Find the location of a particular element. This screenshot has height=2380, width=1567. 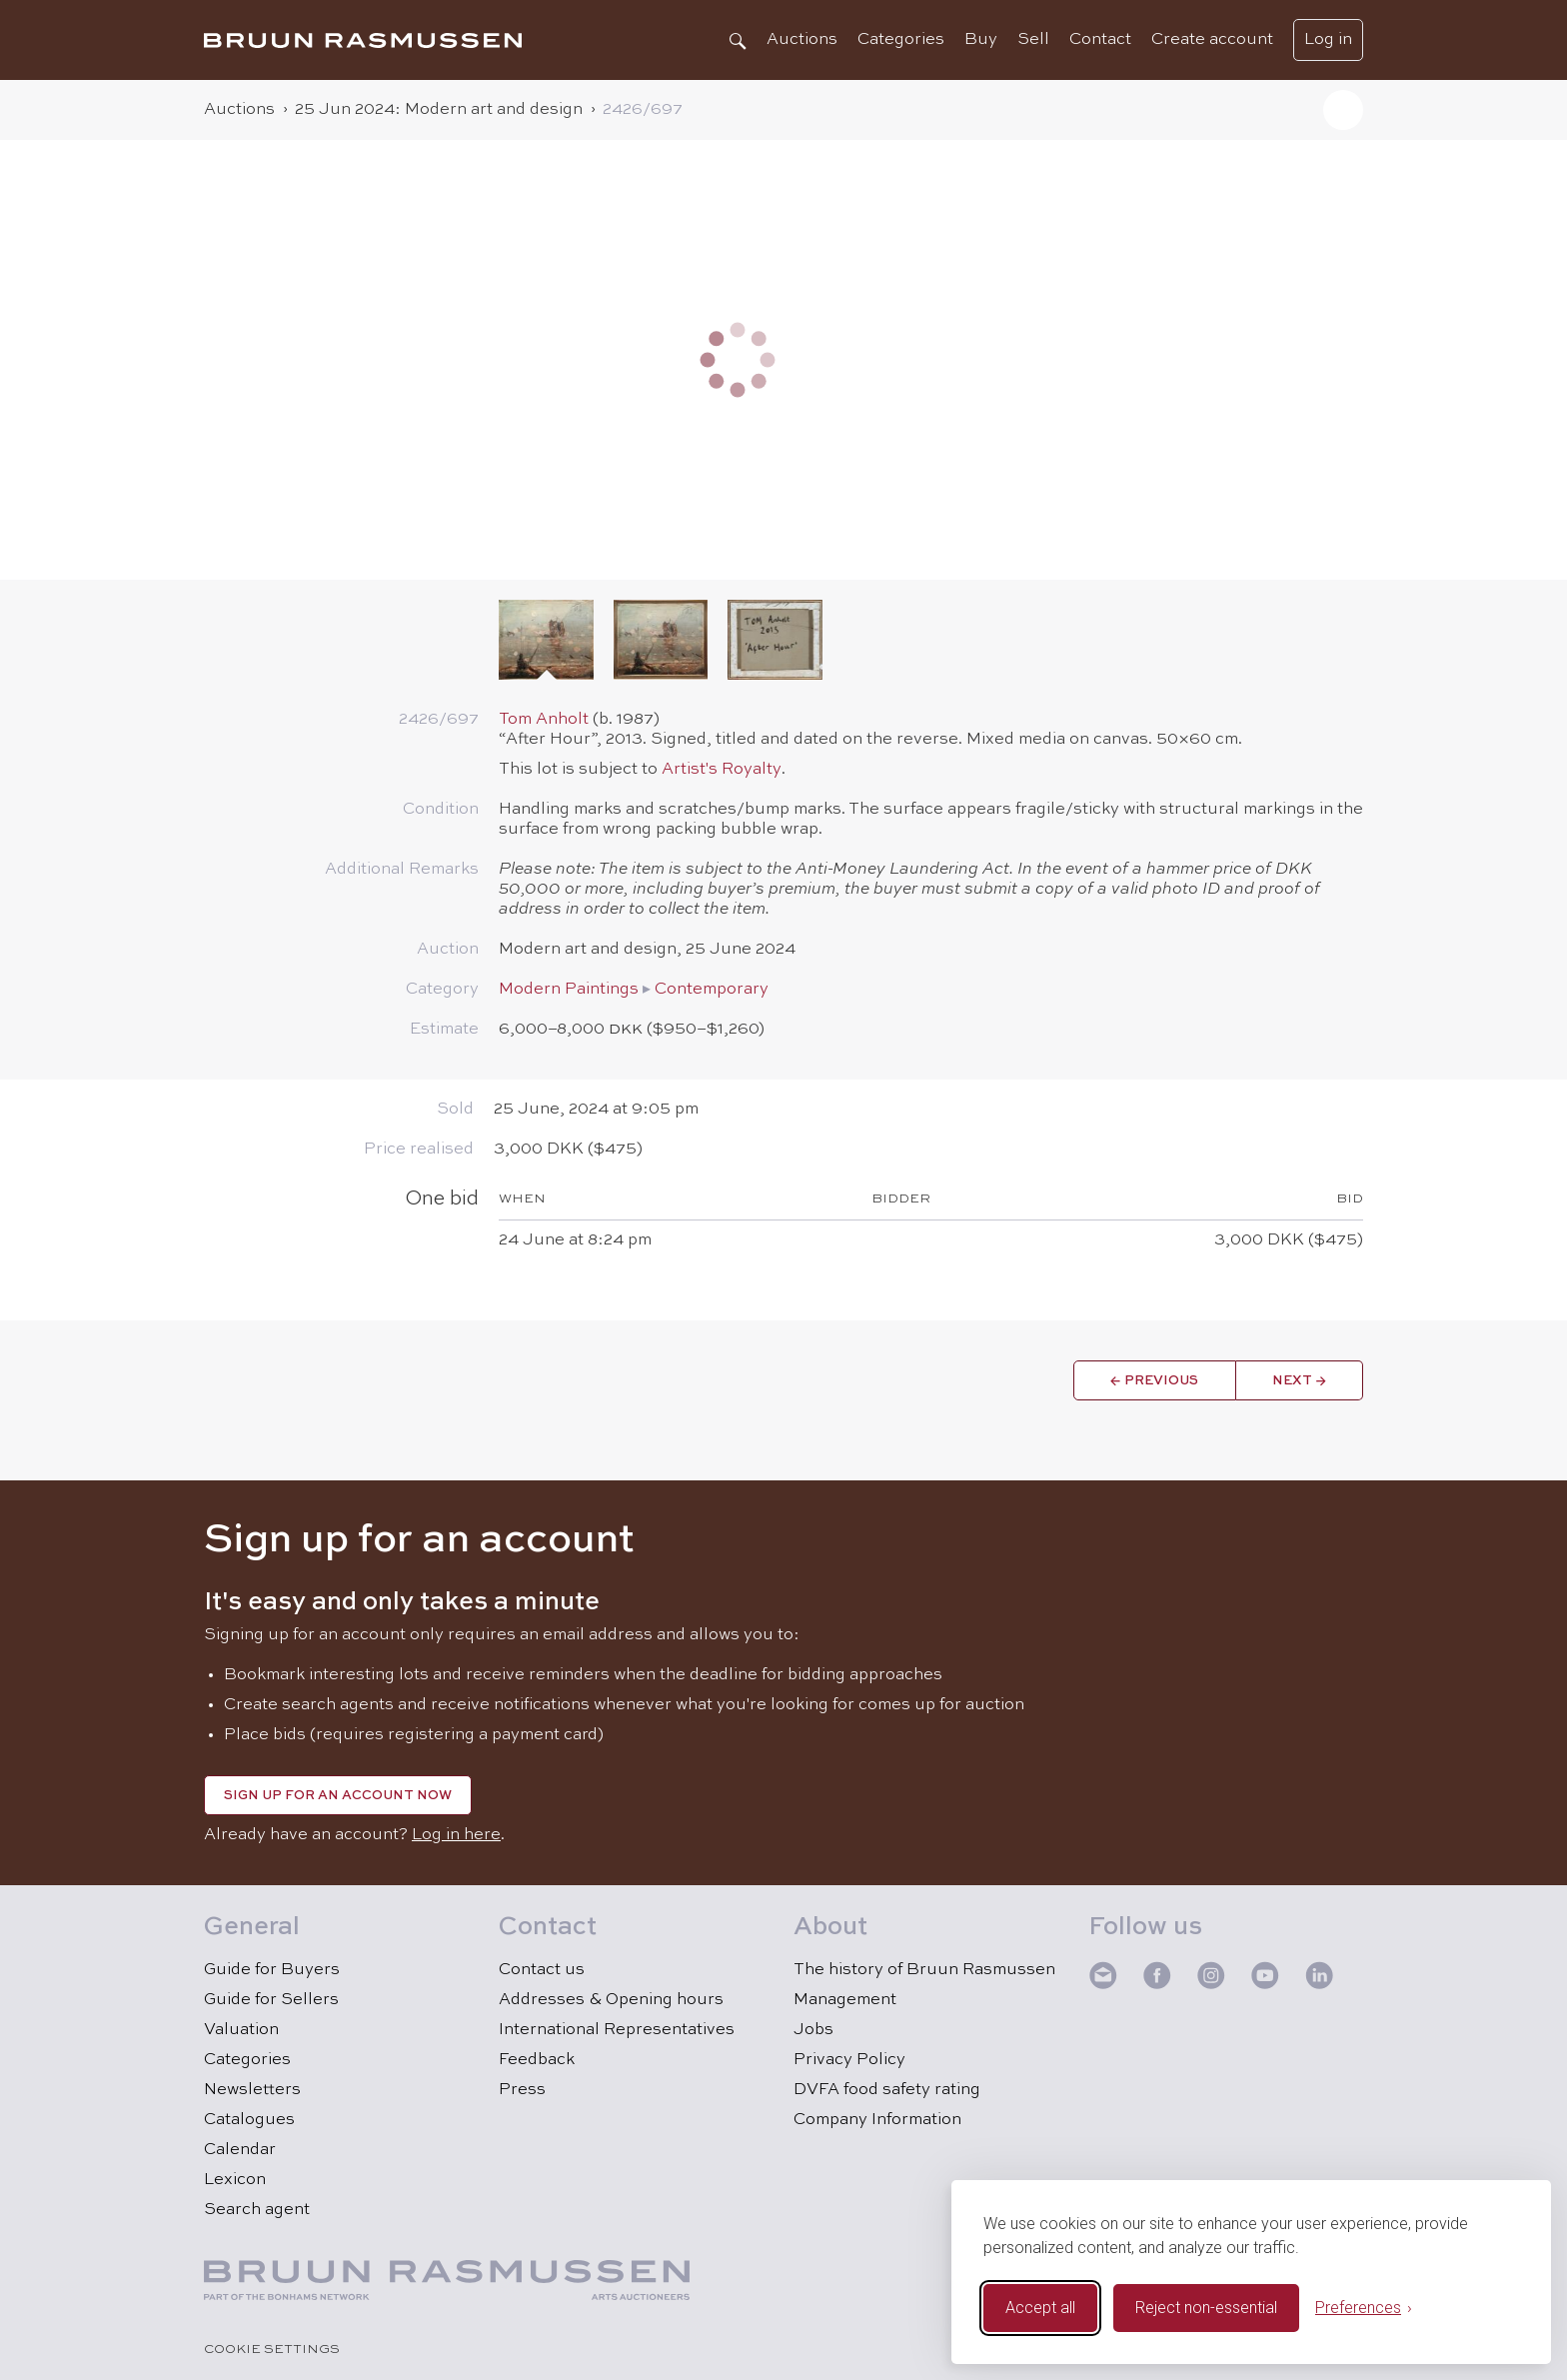

Contemporary is located at coordinates (712, 990).